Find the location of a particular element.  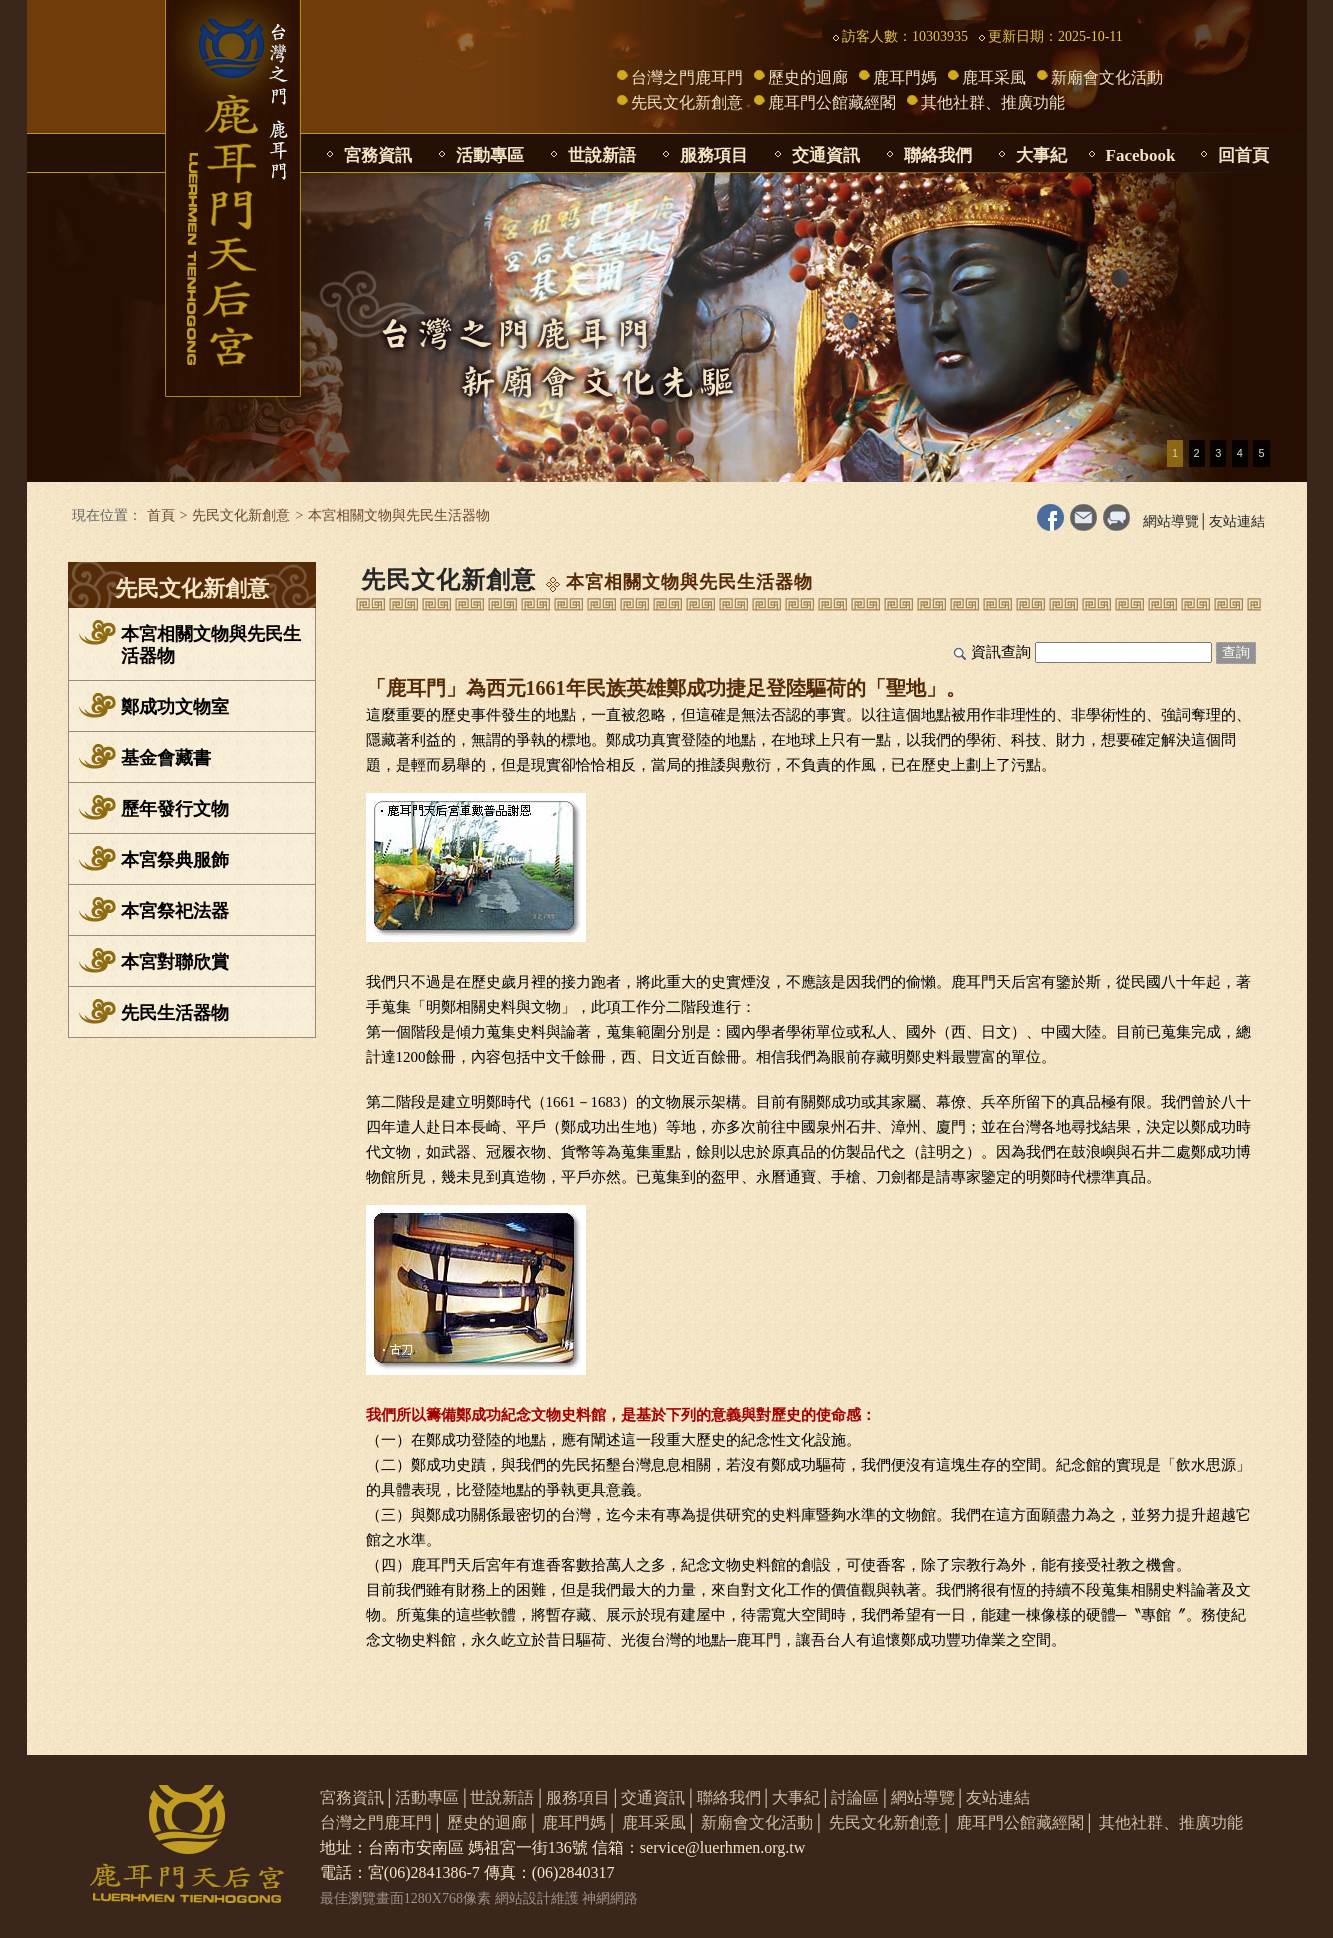

台灣之門鹿耳門 is located at coordinates (687, 77).